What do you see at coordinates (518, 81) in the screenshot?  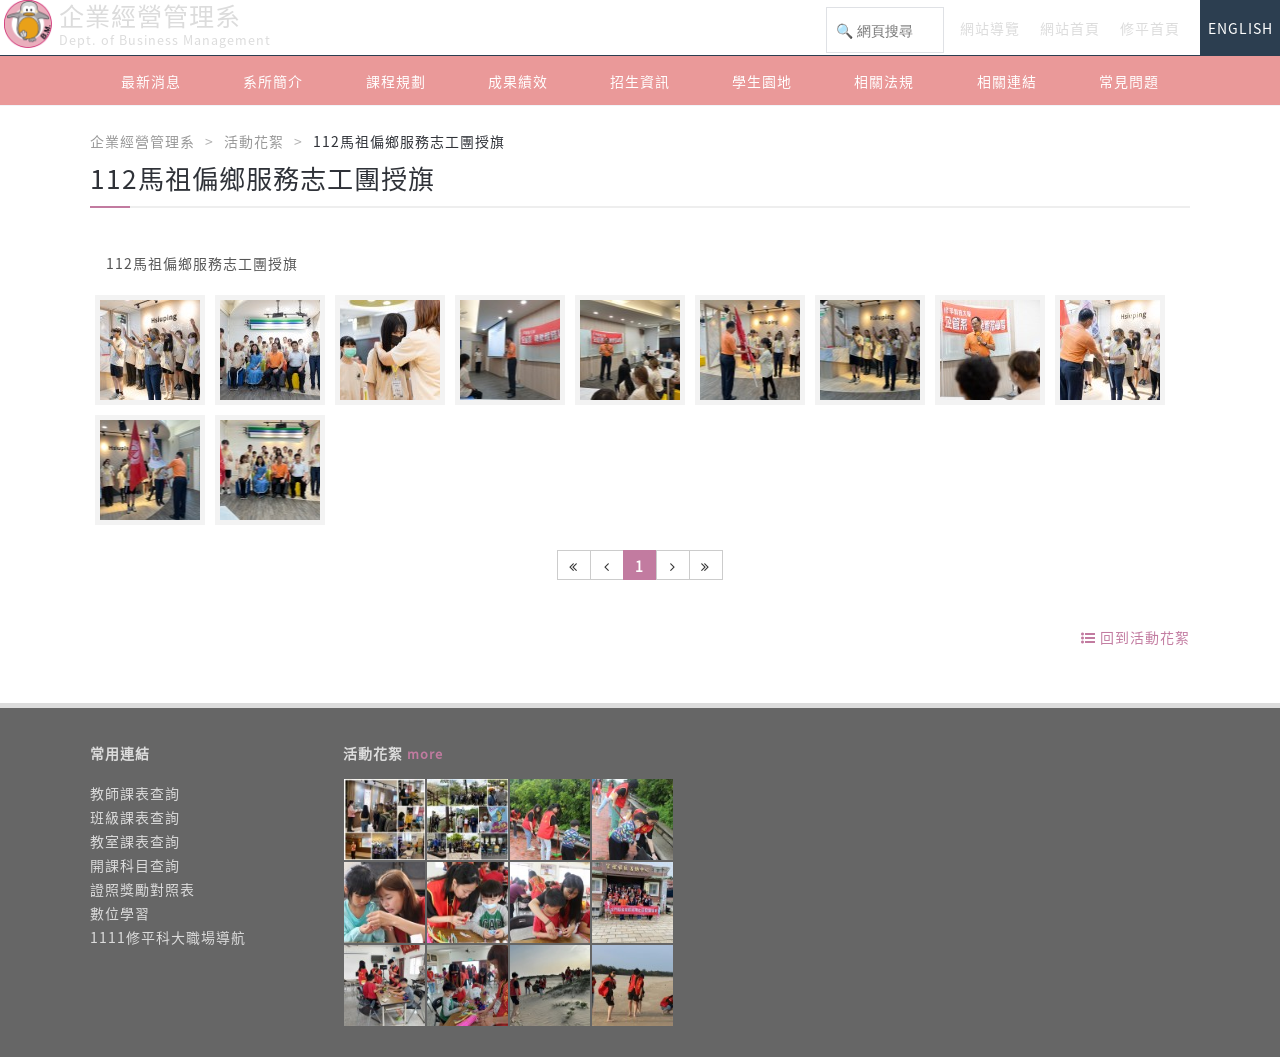 I see `成果績效` at bounding box center [518, 81].